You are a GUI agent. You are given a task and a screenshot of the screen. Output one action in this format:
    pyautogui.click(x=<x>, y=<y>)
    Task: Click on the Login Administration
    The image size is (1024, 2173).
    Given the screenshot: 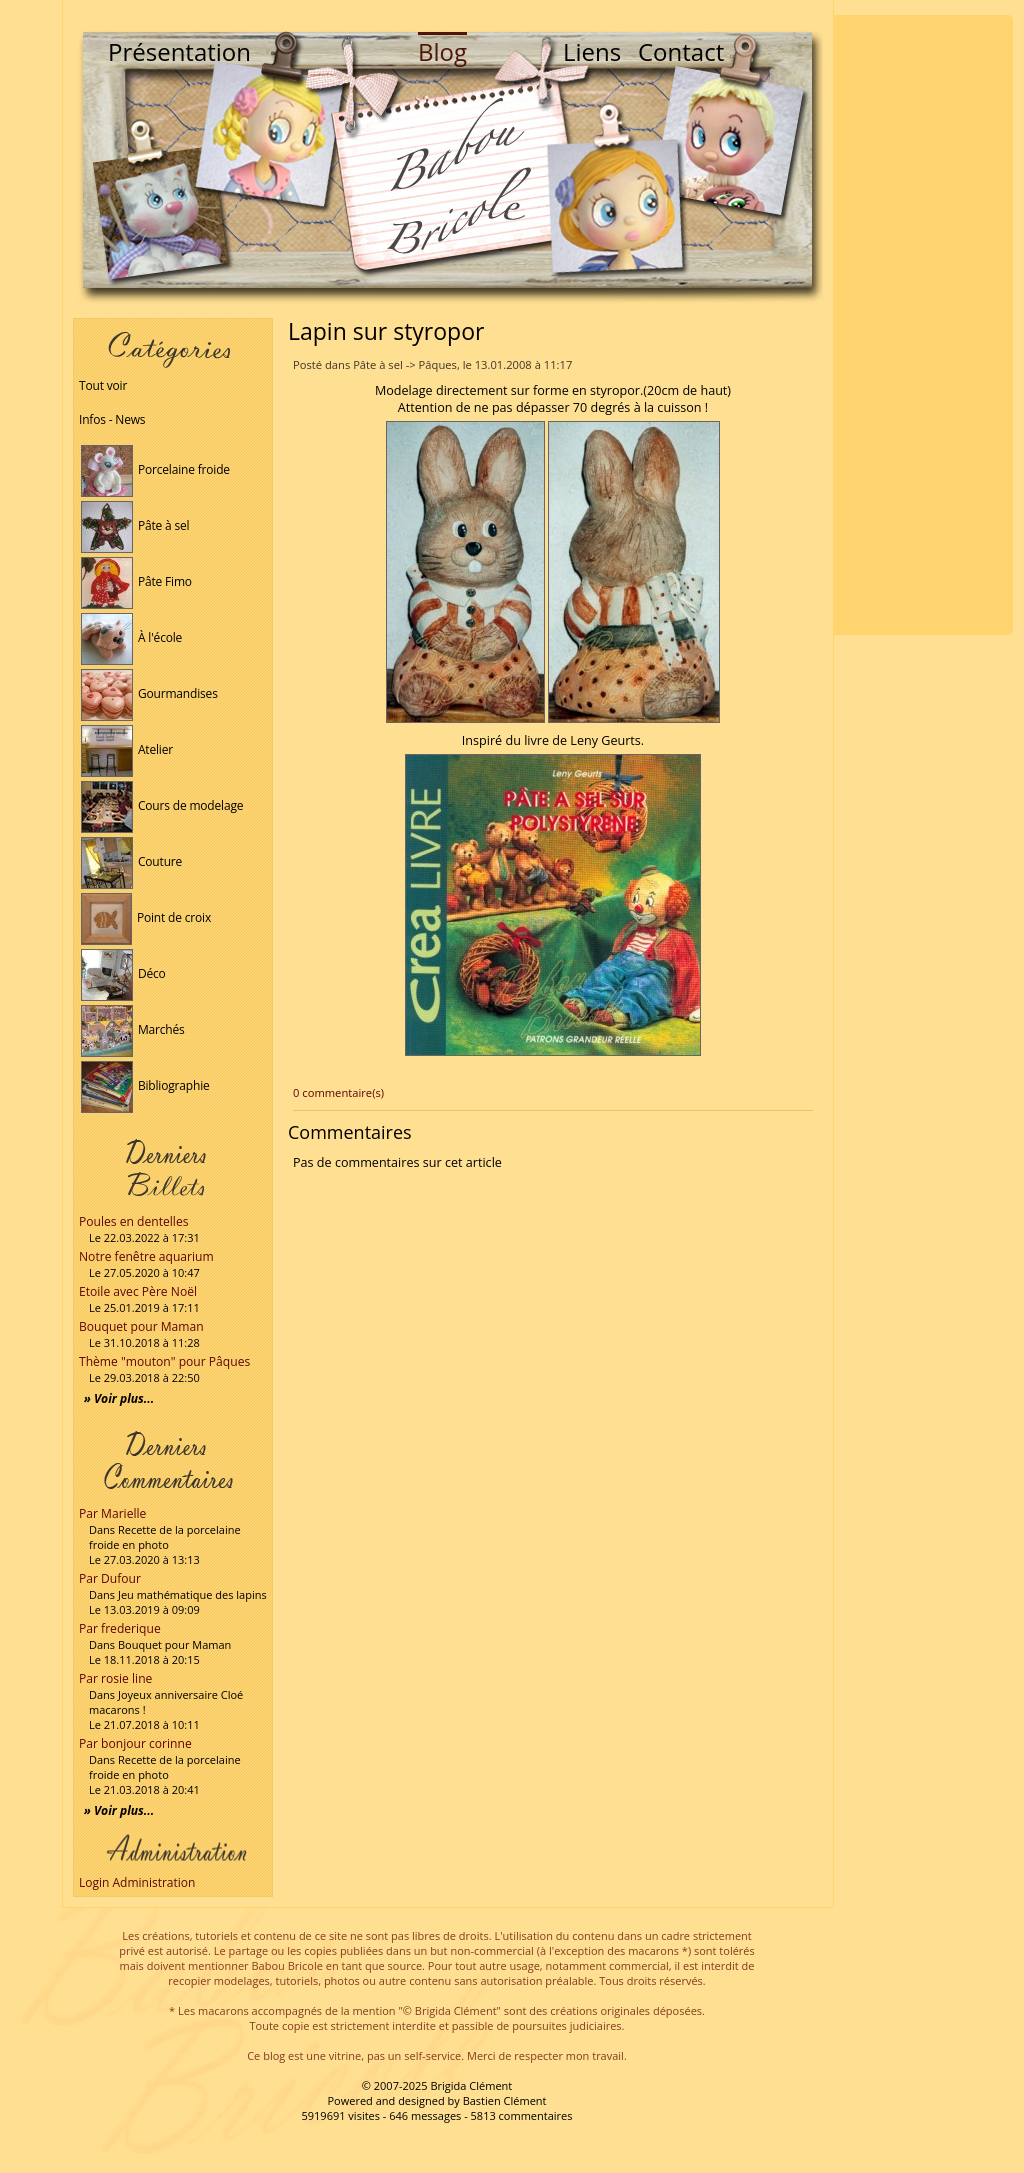 What is the action you would take?
    pyautogui.click(x=137, y=1882)
    